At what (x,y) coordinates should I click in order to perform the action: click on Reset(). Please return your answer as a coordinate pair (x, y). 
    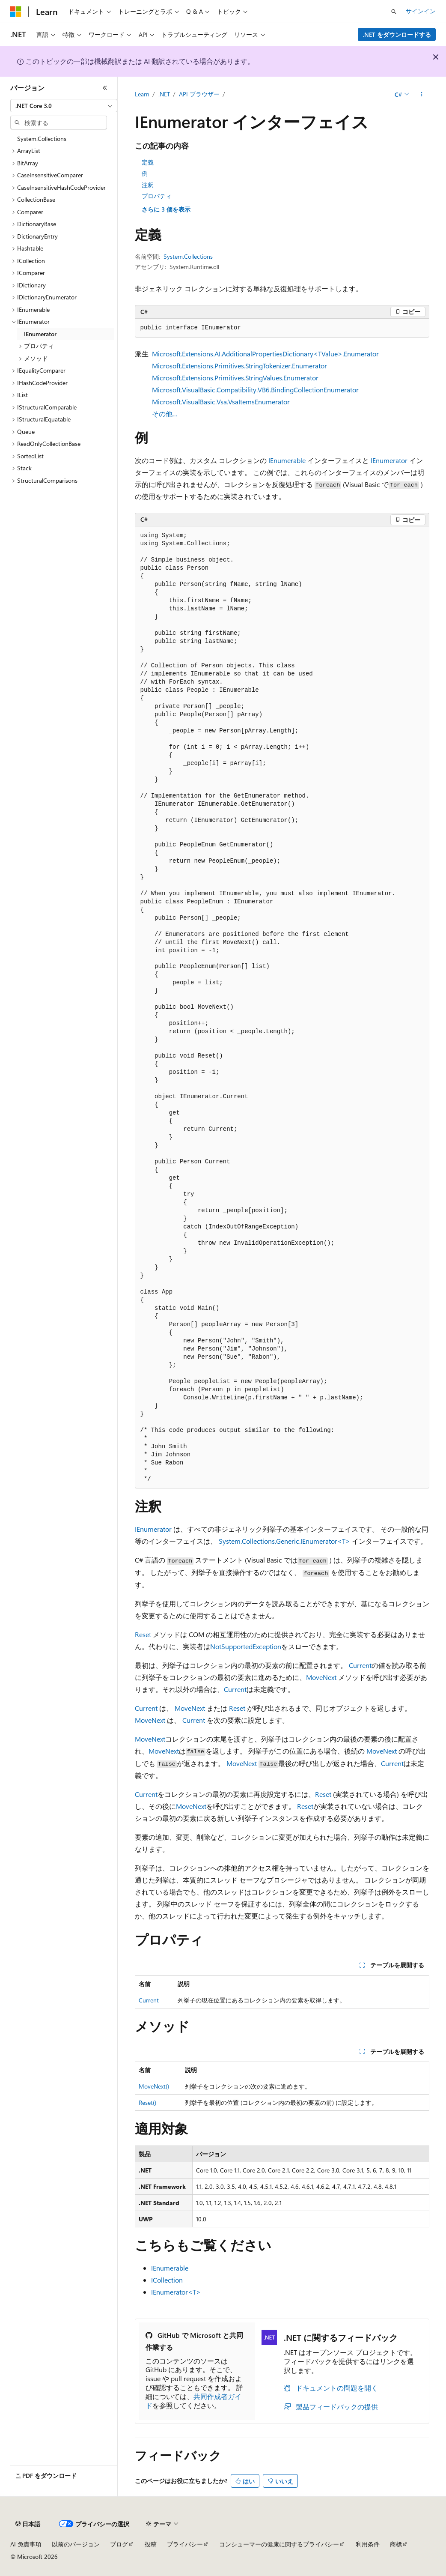
    Looking at the image, I should click on (147, 2102).